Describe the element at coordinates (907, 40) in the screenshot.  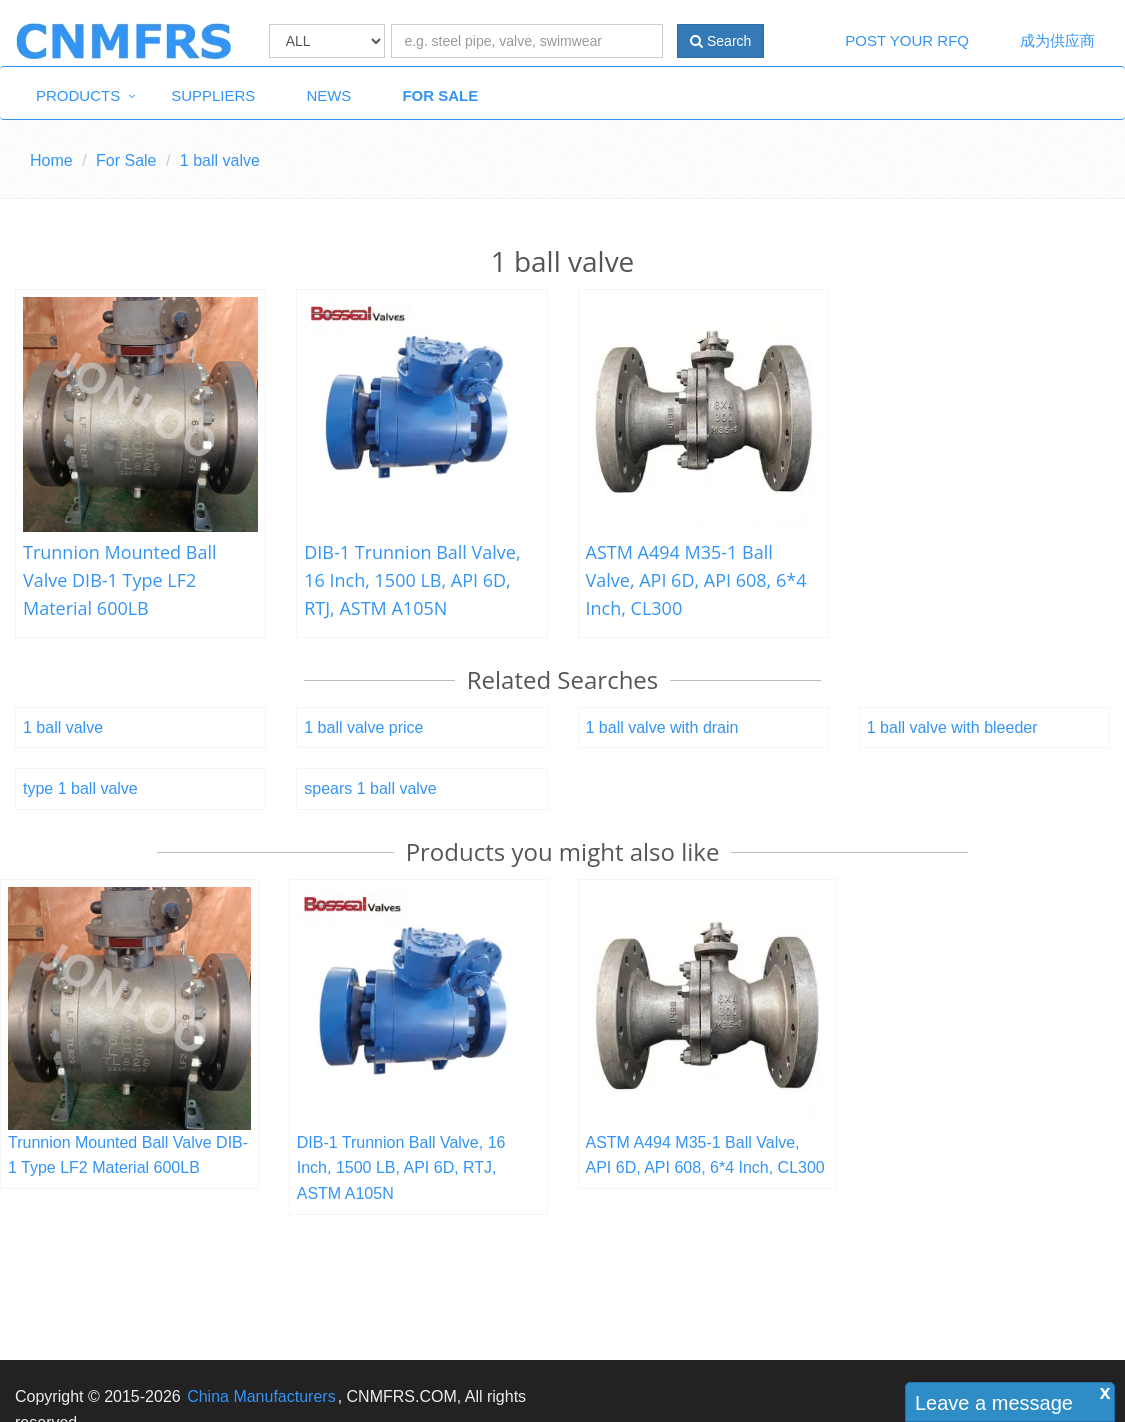
I see `Post Your RFQ` at that location.